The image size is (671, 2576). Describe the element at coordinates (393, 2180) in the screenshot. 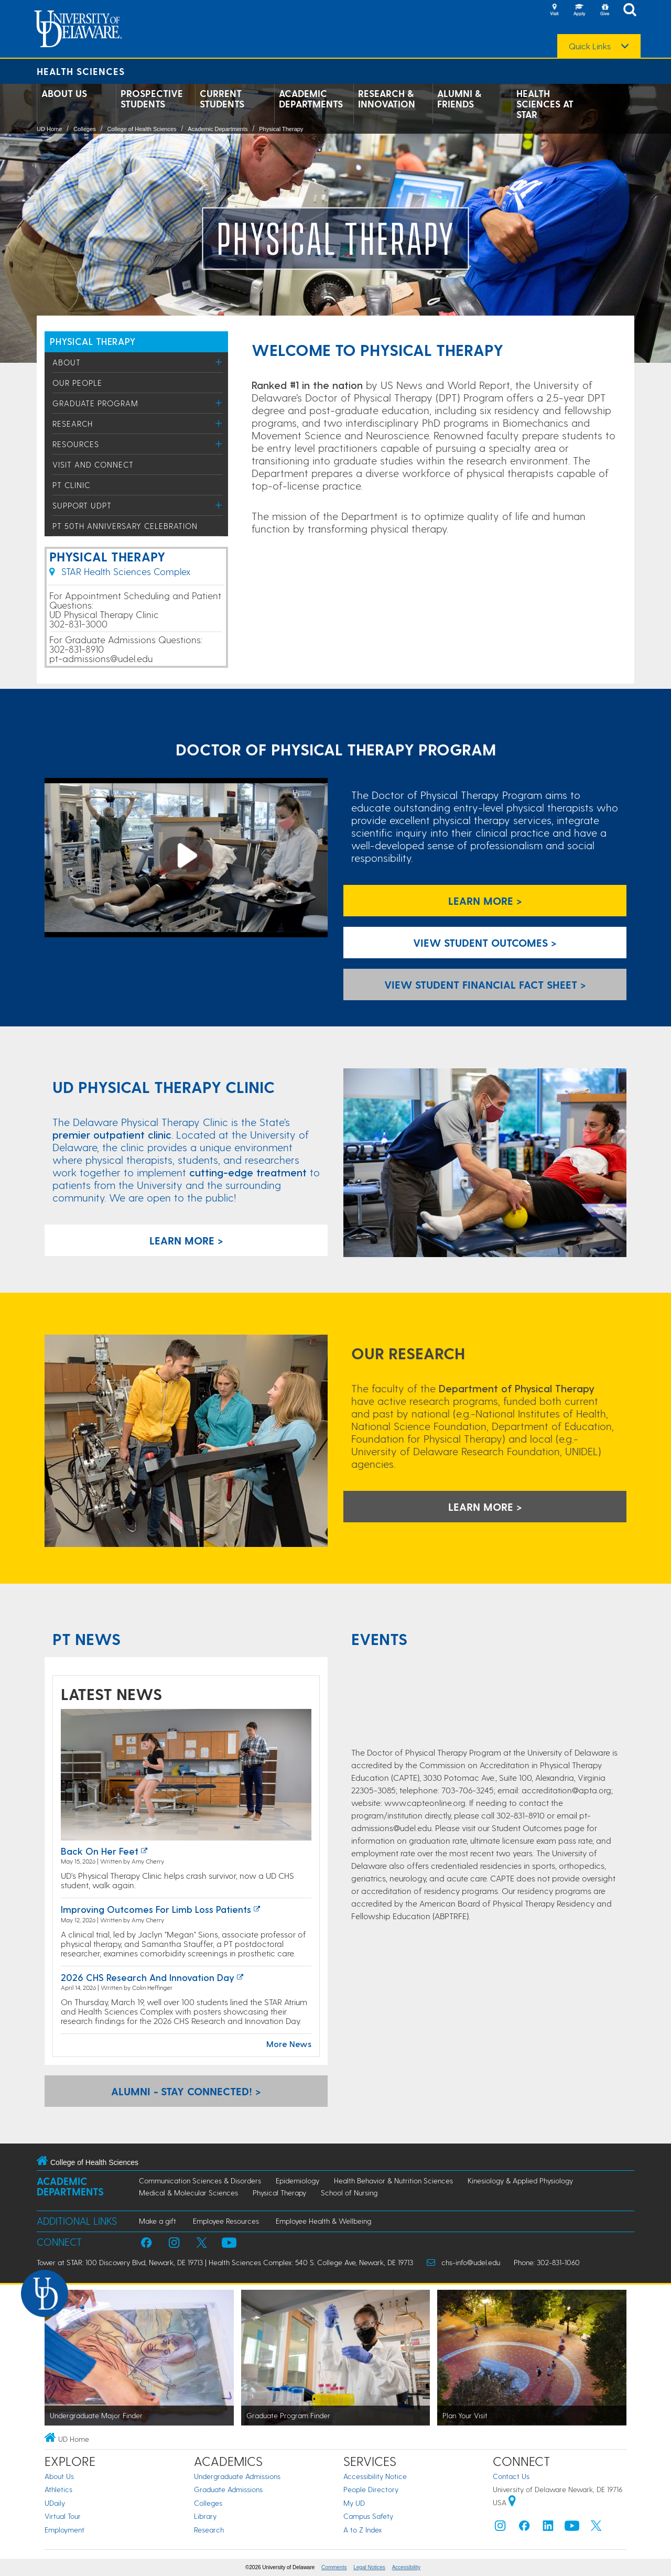

I see `Health Behavior & Nutrition Sciences` at that location.